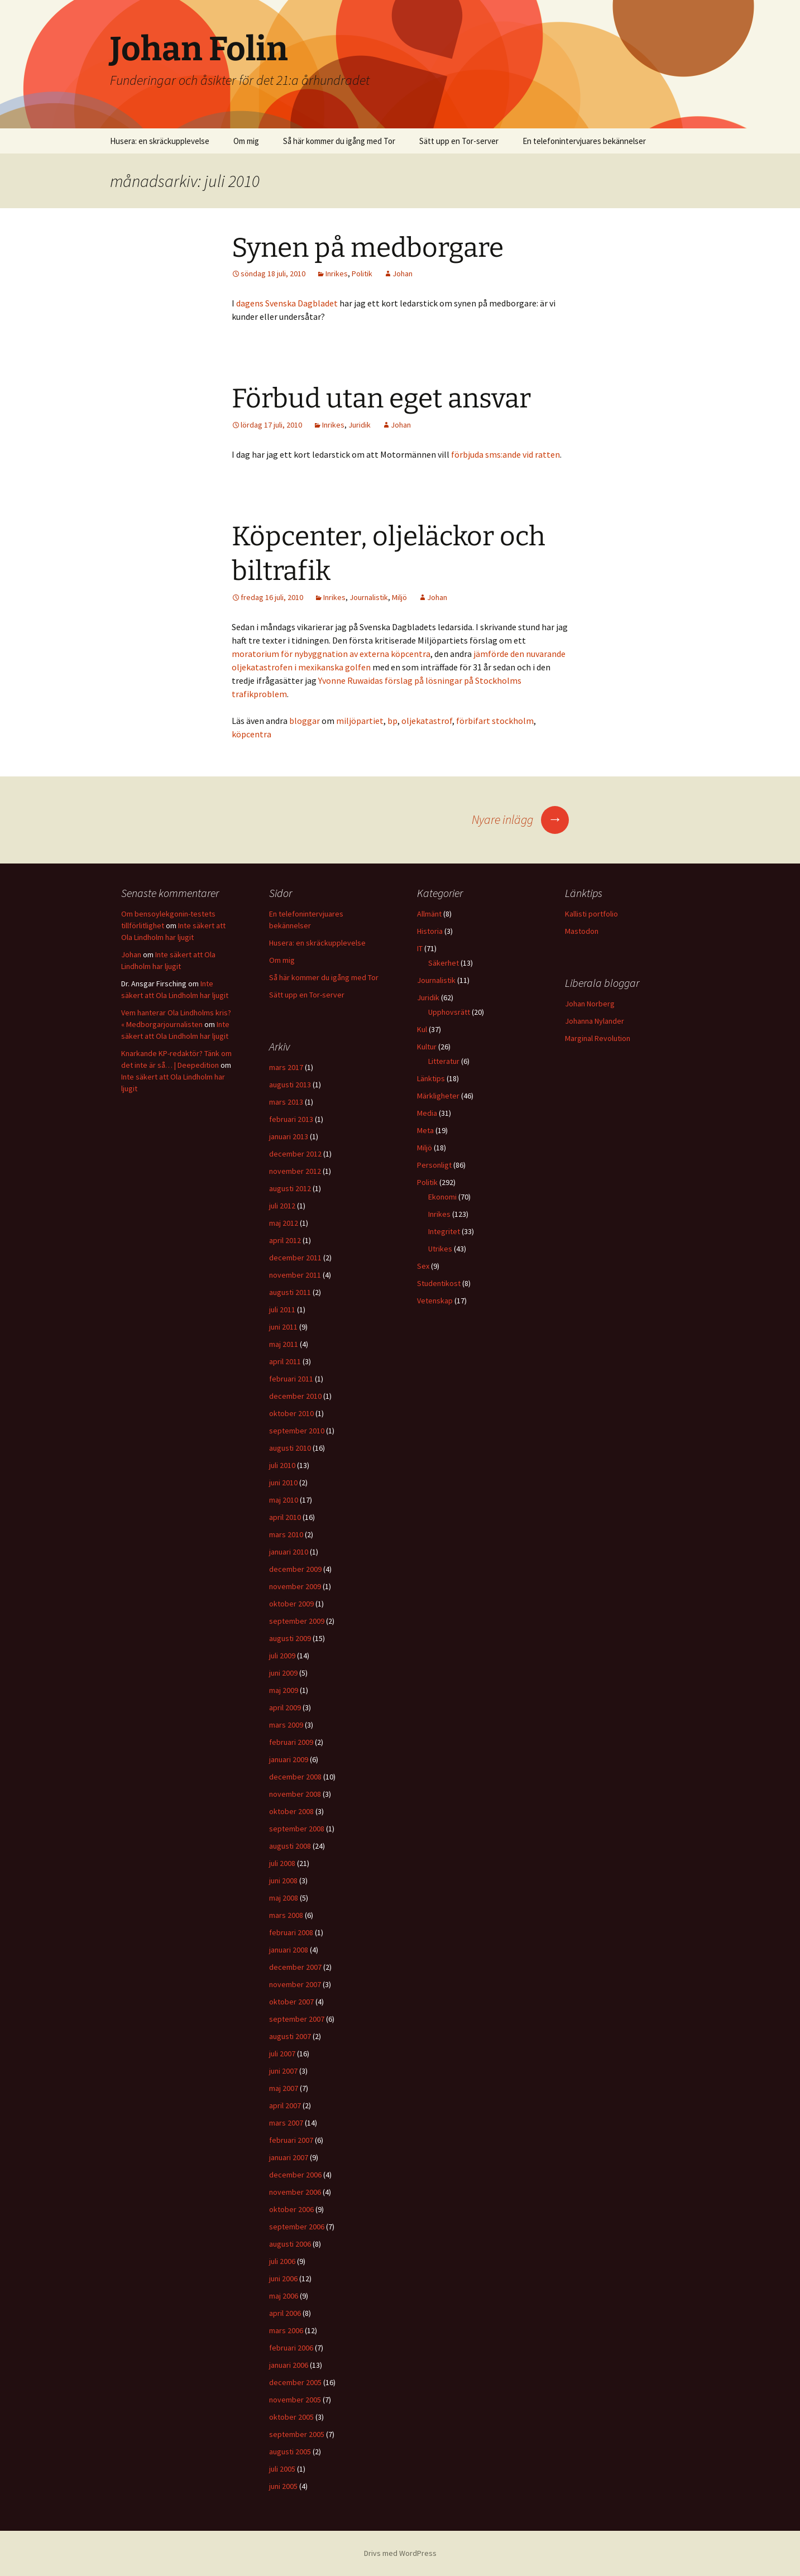 The image size is (800, 2576). I want to click on april 2009, so click(285, 1707).